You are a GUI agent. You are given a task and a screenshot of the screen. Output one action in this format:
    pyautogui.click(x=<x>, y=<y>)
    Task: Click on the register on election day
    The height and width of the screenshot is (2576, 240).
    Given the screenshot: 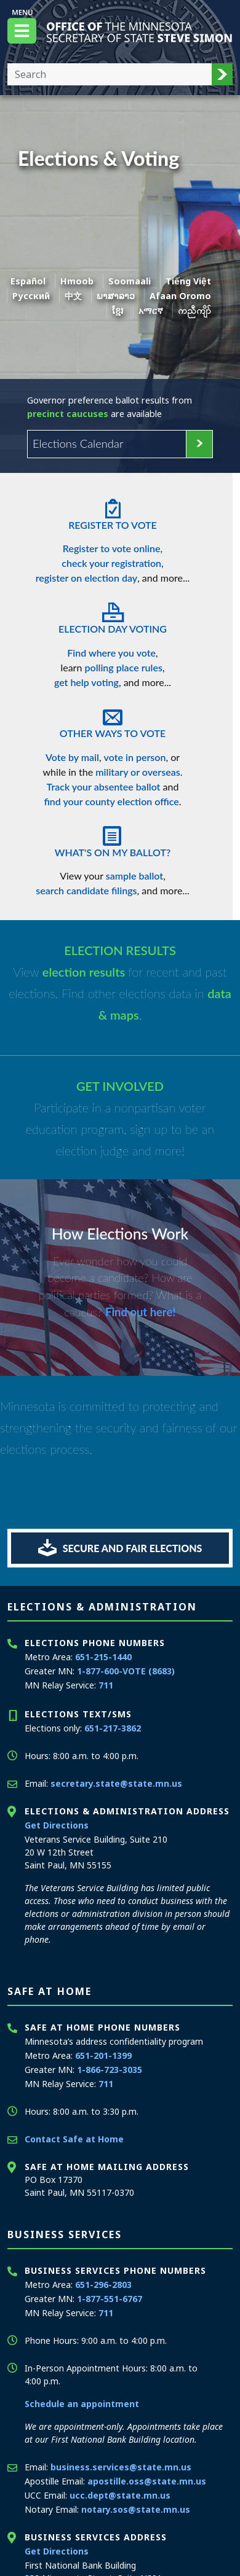 What is the action you would take?
    pyautogui.click(x=86, y=578)
    